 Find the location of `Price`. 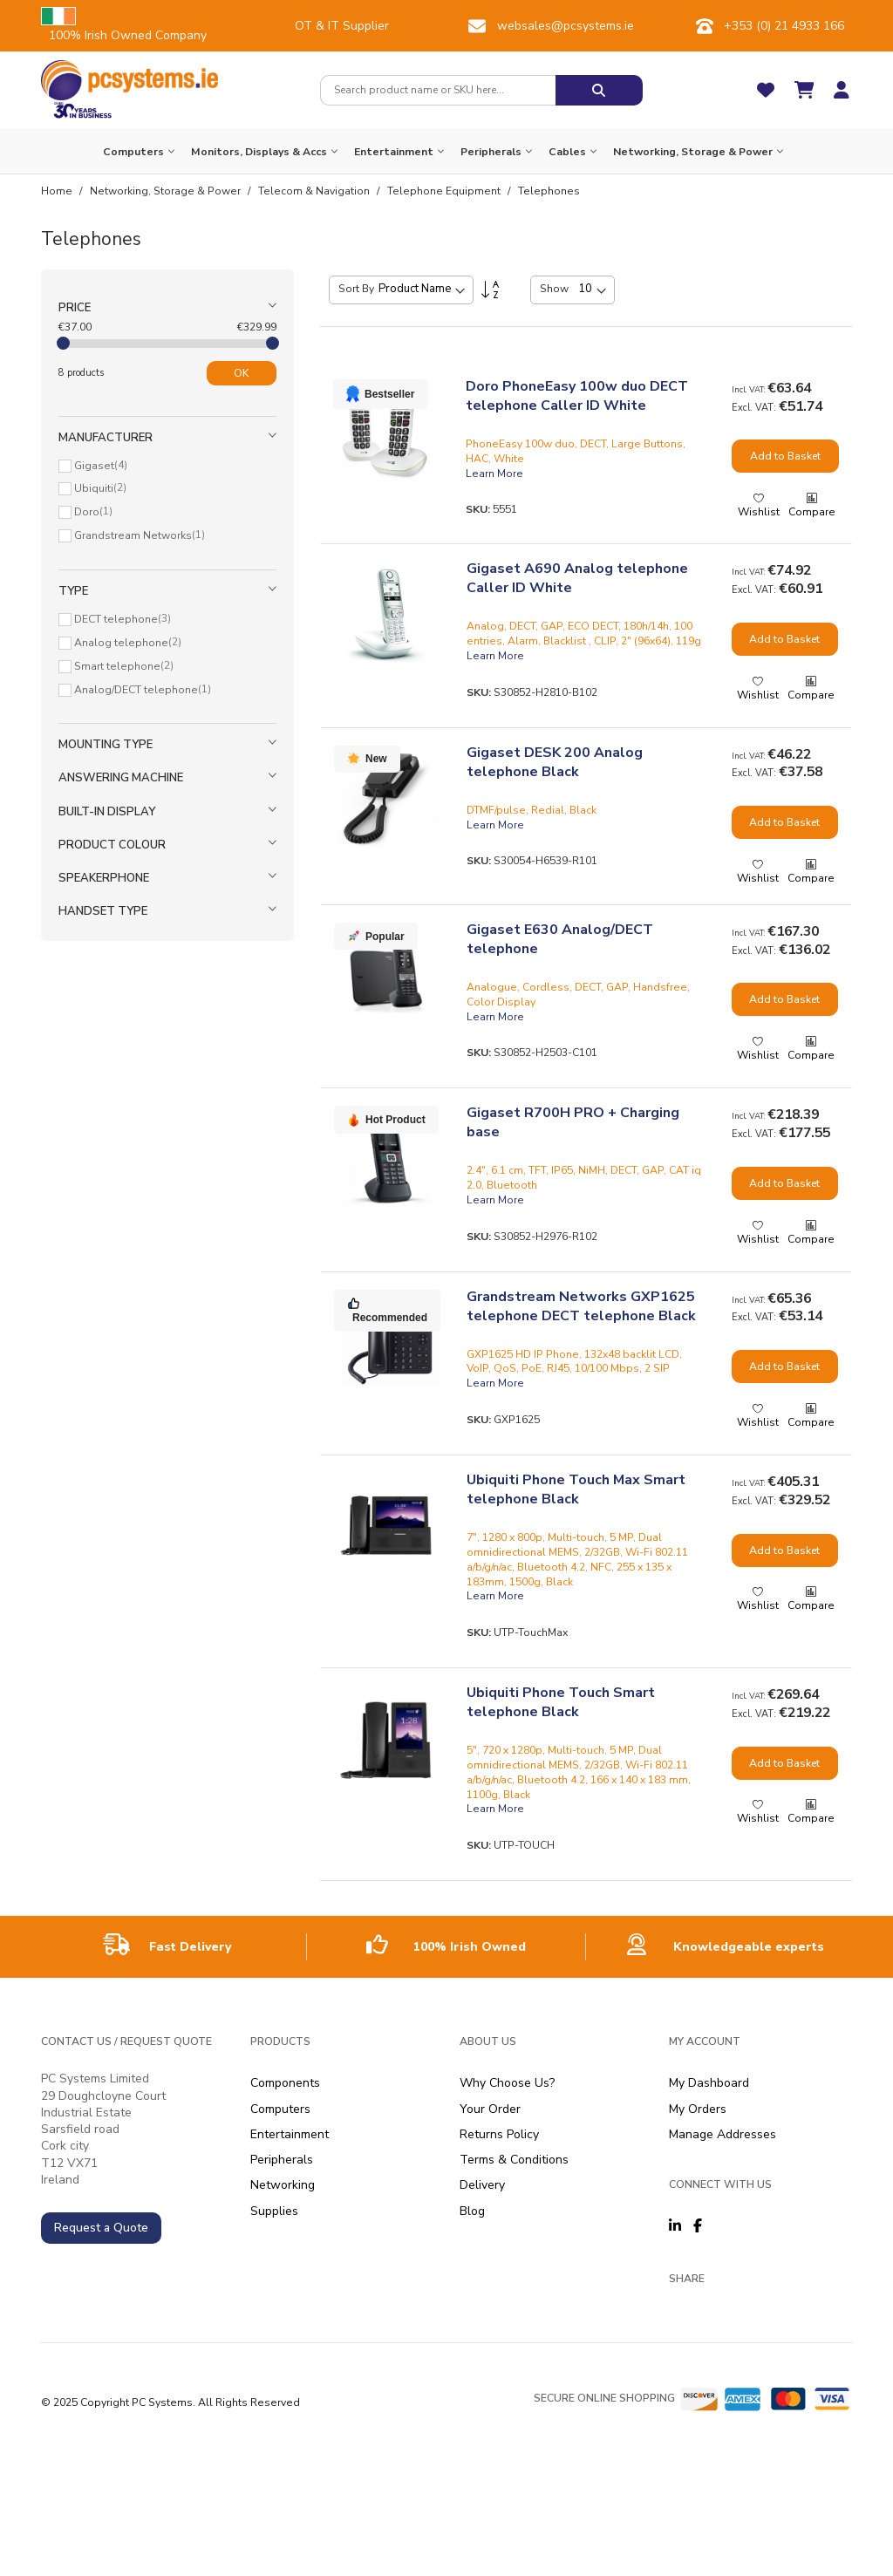

Price is located at coordinates (74, 308).